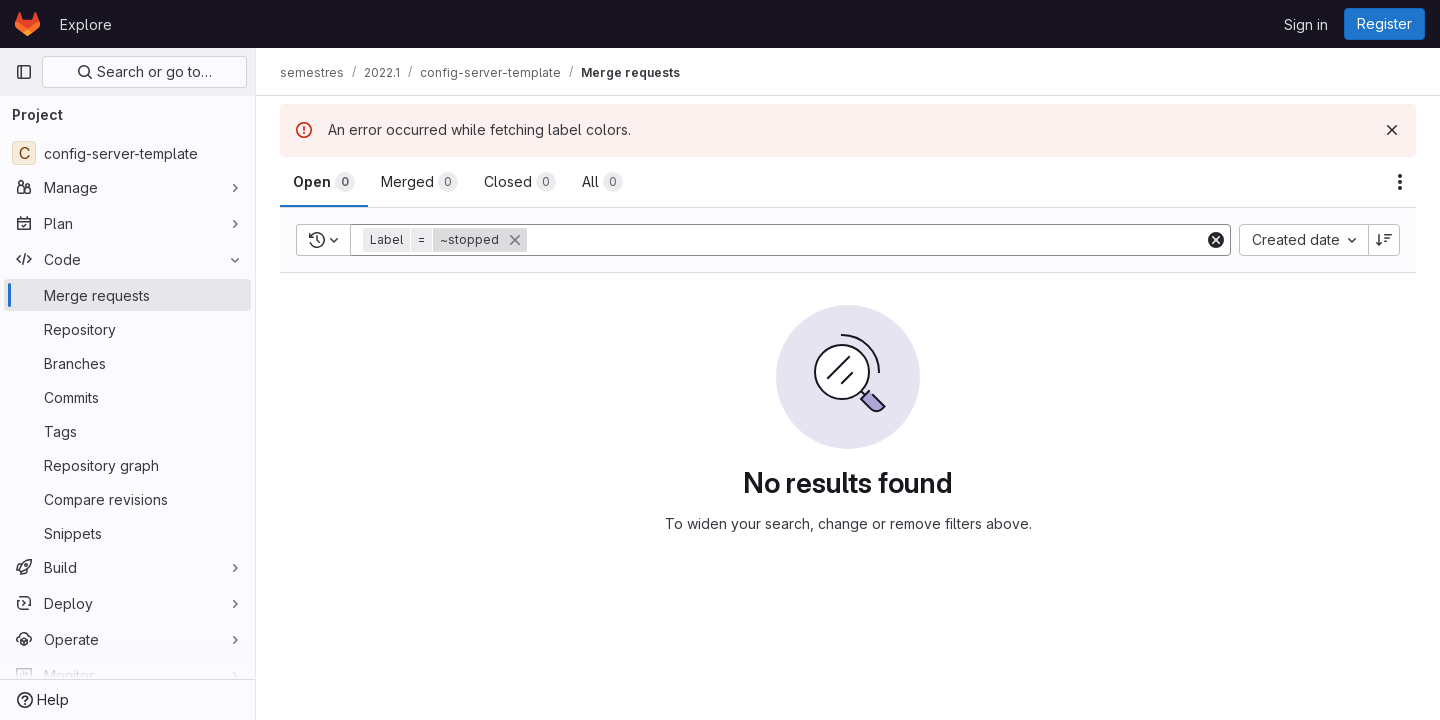 The width and height of the screenshot is (1440, 720). What do you see at coordinates (324, 182) in the screenshot?
I see `[tab]` at bounding box center [324, 182].